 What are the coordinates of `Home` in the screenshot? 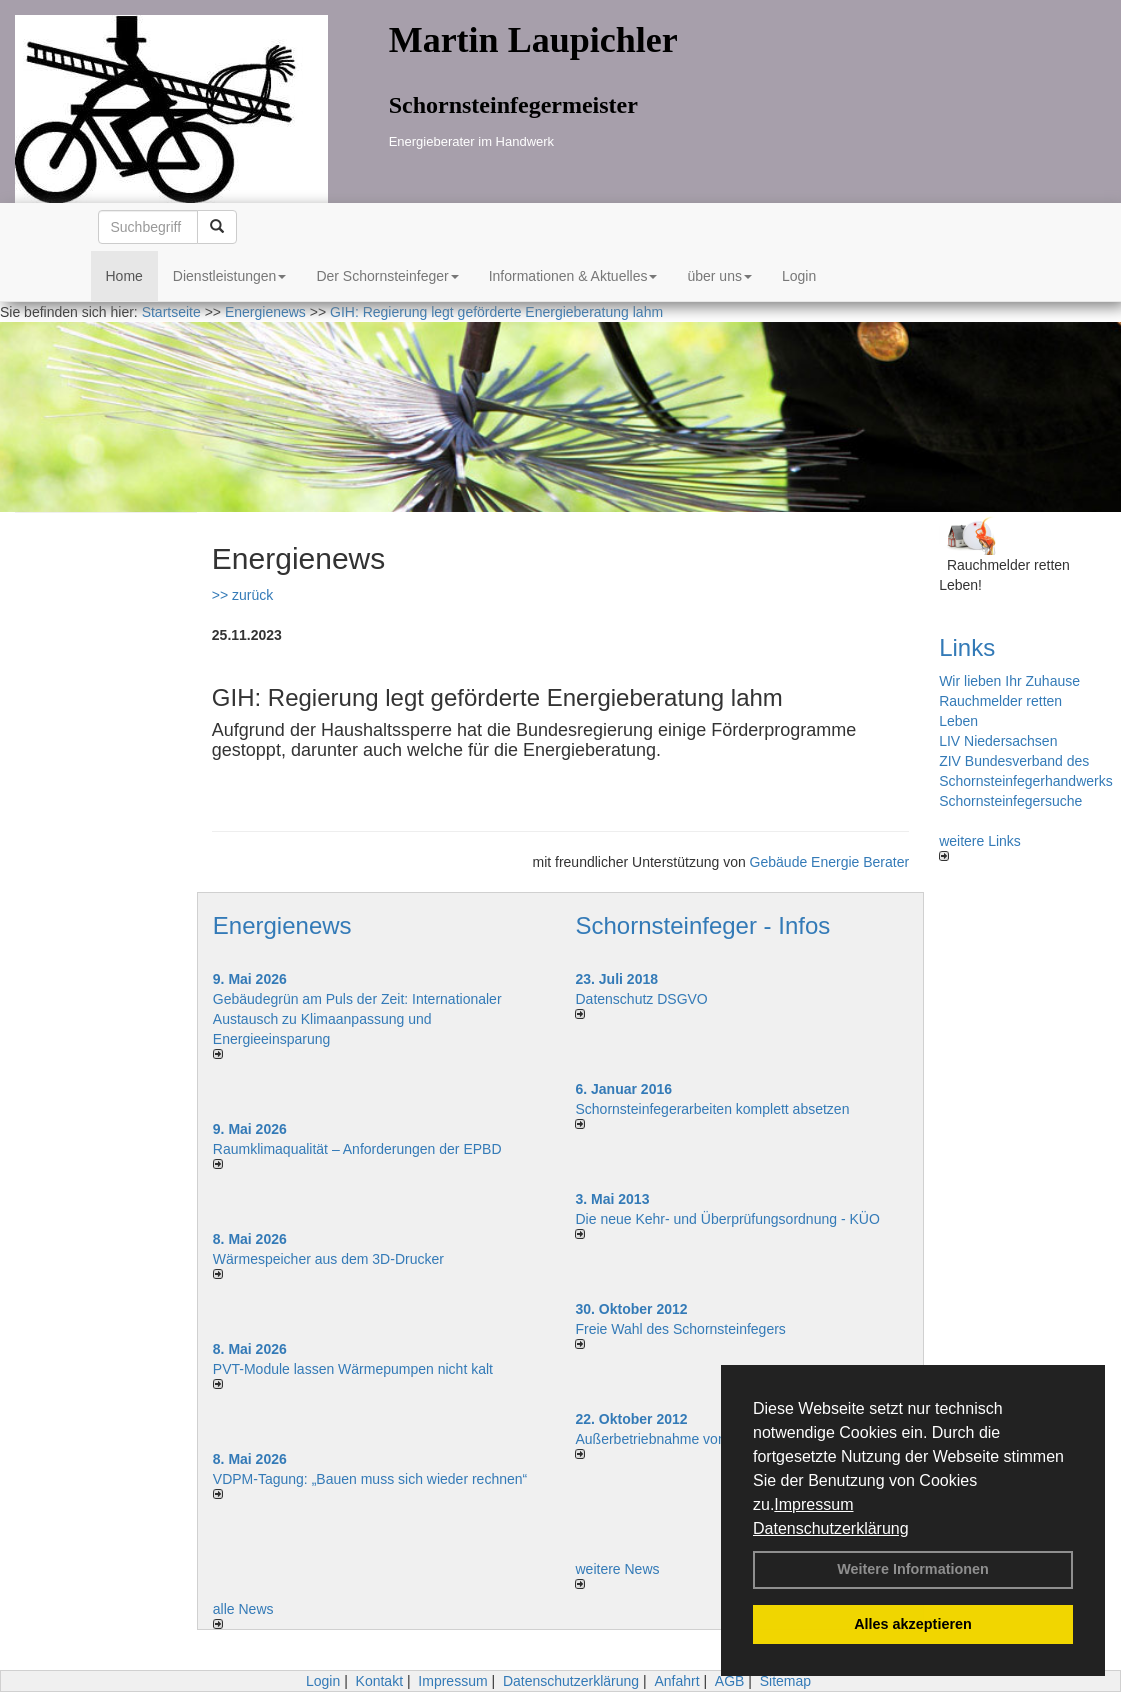 It's located at (124, 276).